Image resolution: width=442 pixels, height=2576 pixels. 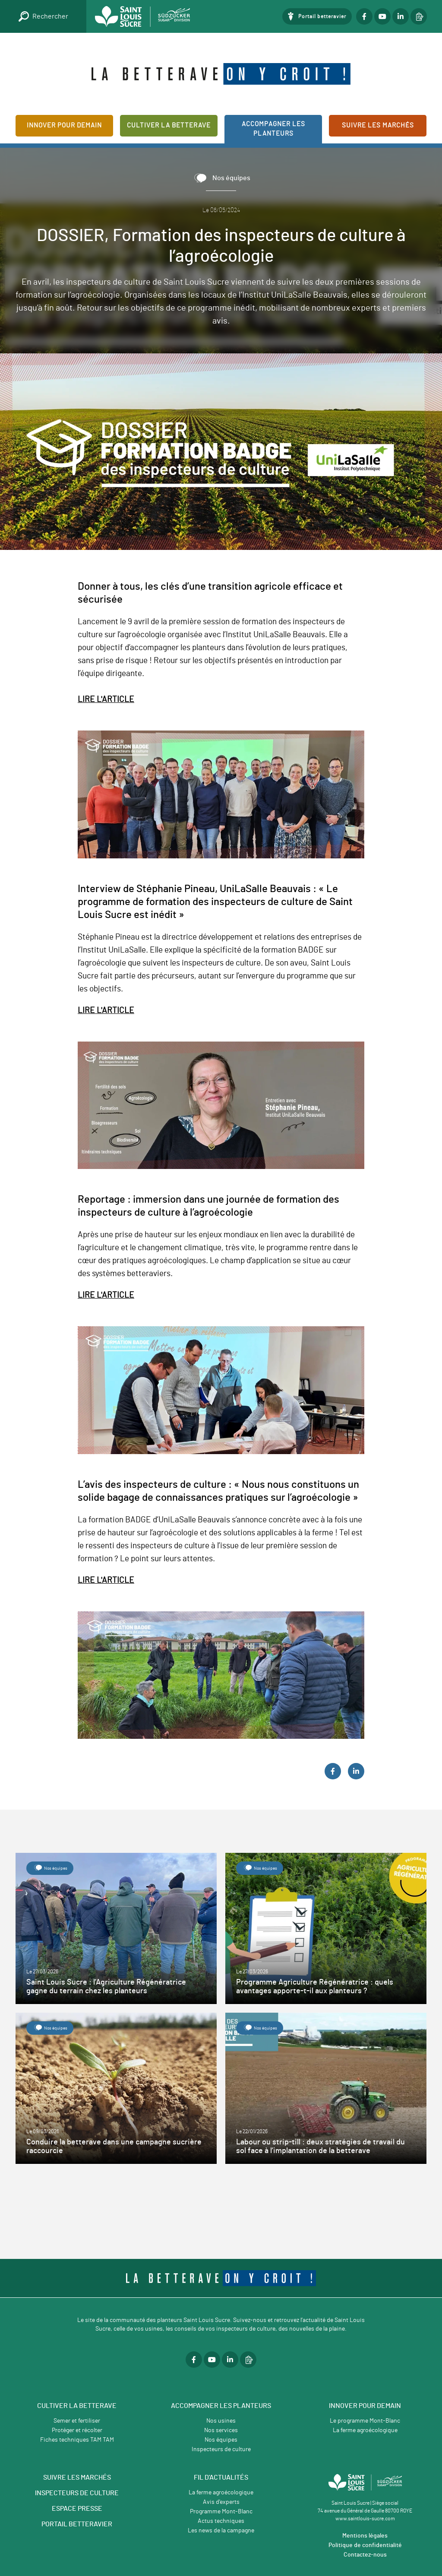 What do you see at coordinates (365, 2545) in the screenshot?
I see `Politique de confidentialité` at bounding box center [365, 2545].